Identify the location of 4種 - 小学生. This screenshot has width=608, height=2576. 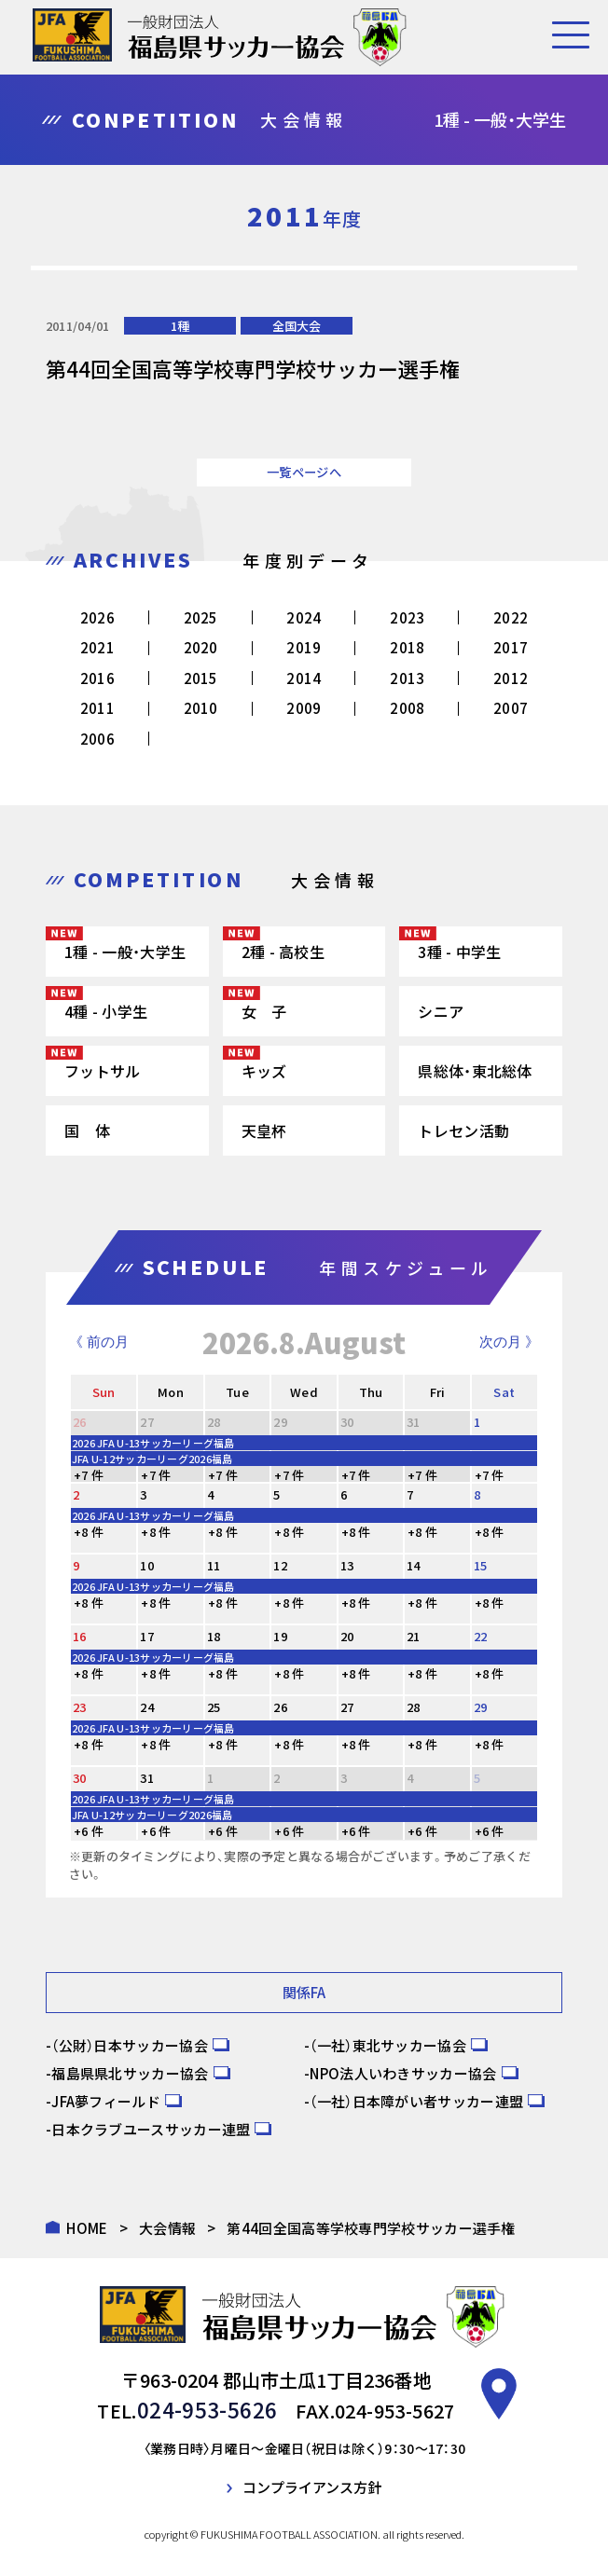
(105, 1011).